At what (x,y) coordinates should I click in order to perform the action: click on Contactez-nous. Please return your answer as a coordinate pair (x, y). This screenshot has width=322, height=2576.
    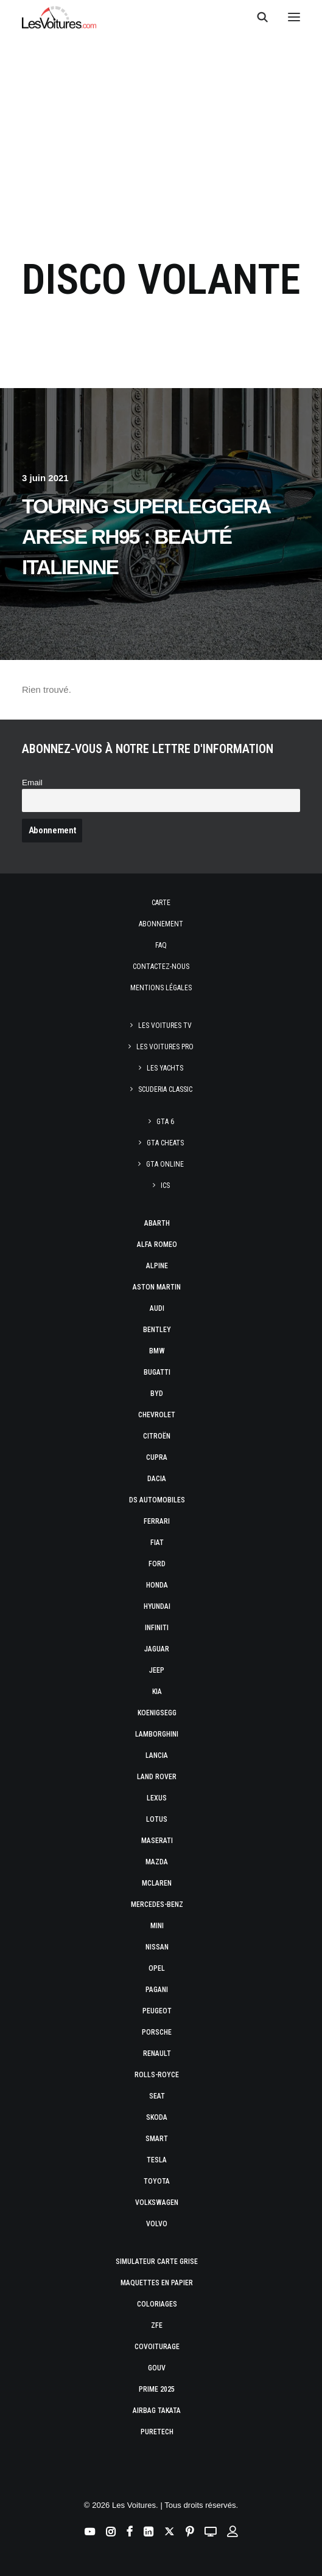
    Looking at the image, I should click on (161, 966).